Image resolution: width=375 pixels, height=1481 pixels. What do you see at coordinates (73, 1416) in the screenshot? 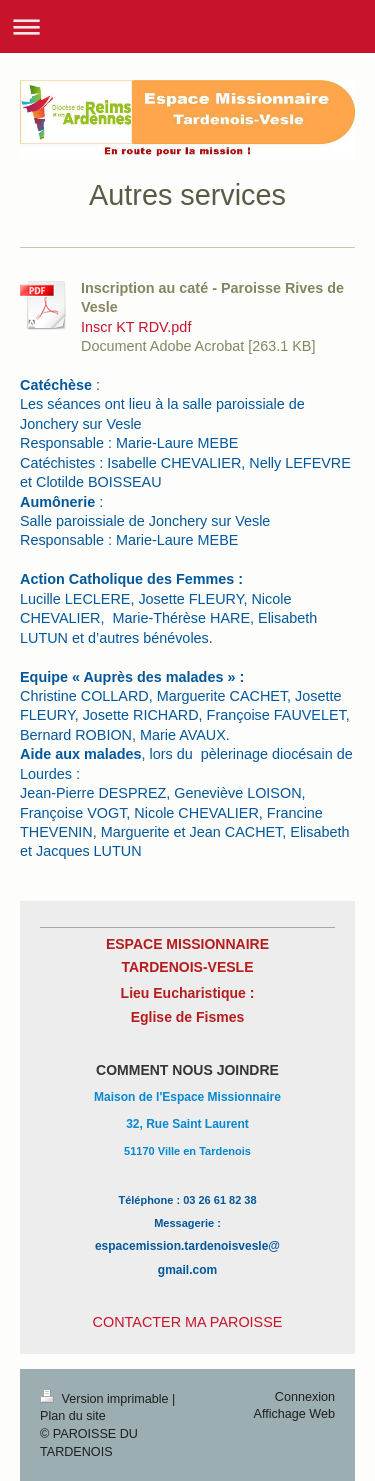
I see `Plan du site` at bounding box center [73, 1416].